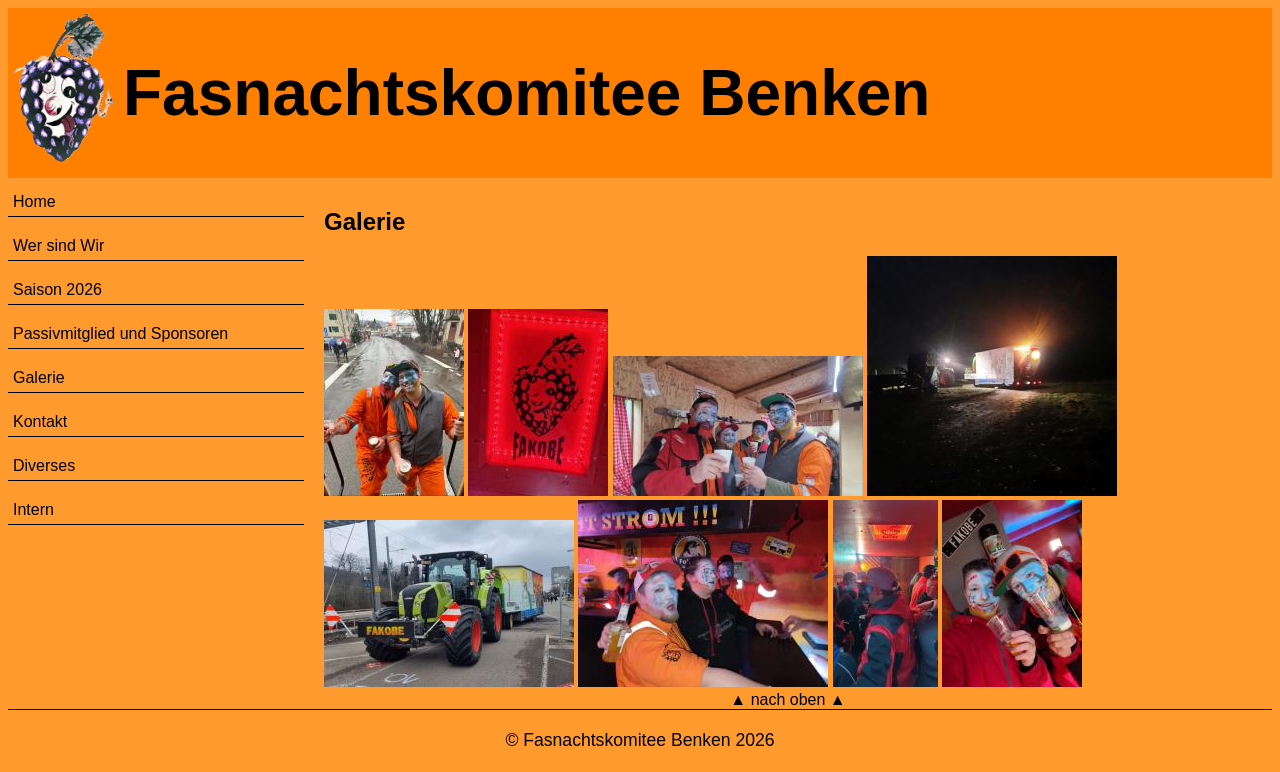 Image resolution: width=1280 pixels, height=772 pixels. Describe the element at coordinates (57, 289) in the screenshot. I see `Saison 2026` at that location.